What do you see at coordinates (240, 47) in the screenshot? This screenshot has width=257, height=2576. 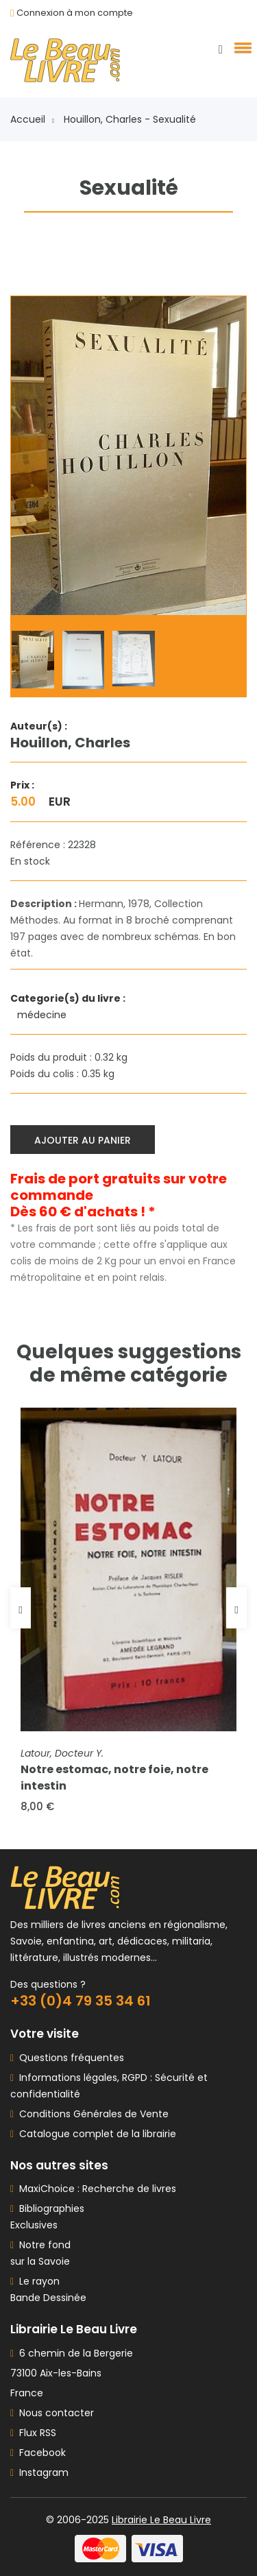 I see `[button]` at bounding box center [240, 47].